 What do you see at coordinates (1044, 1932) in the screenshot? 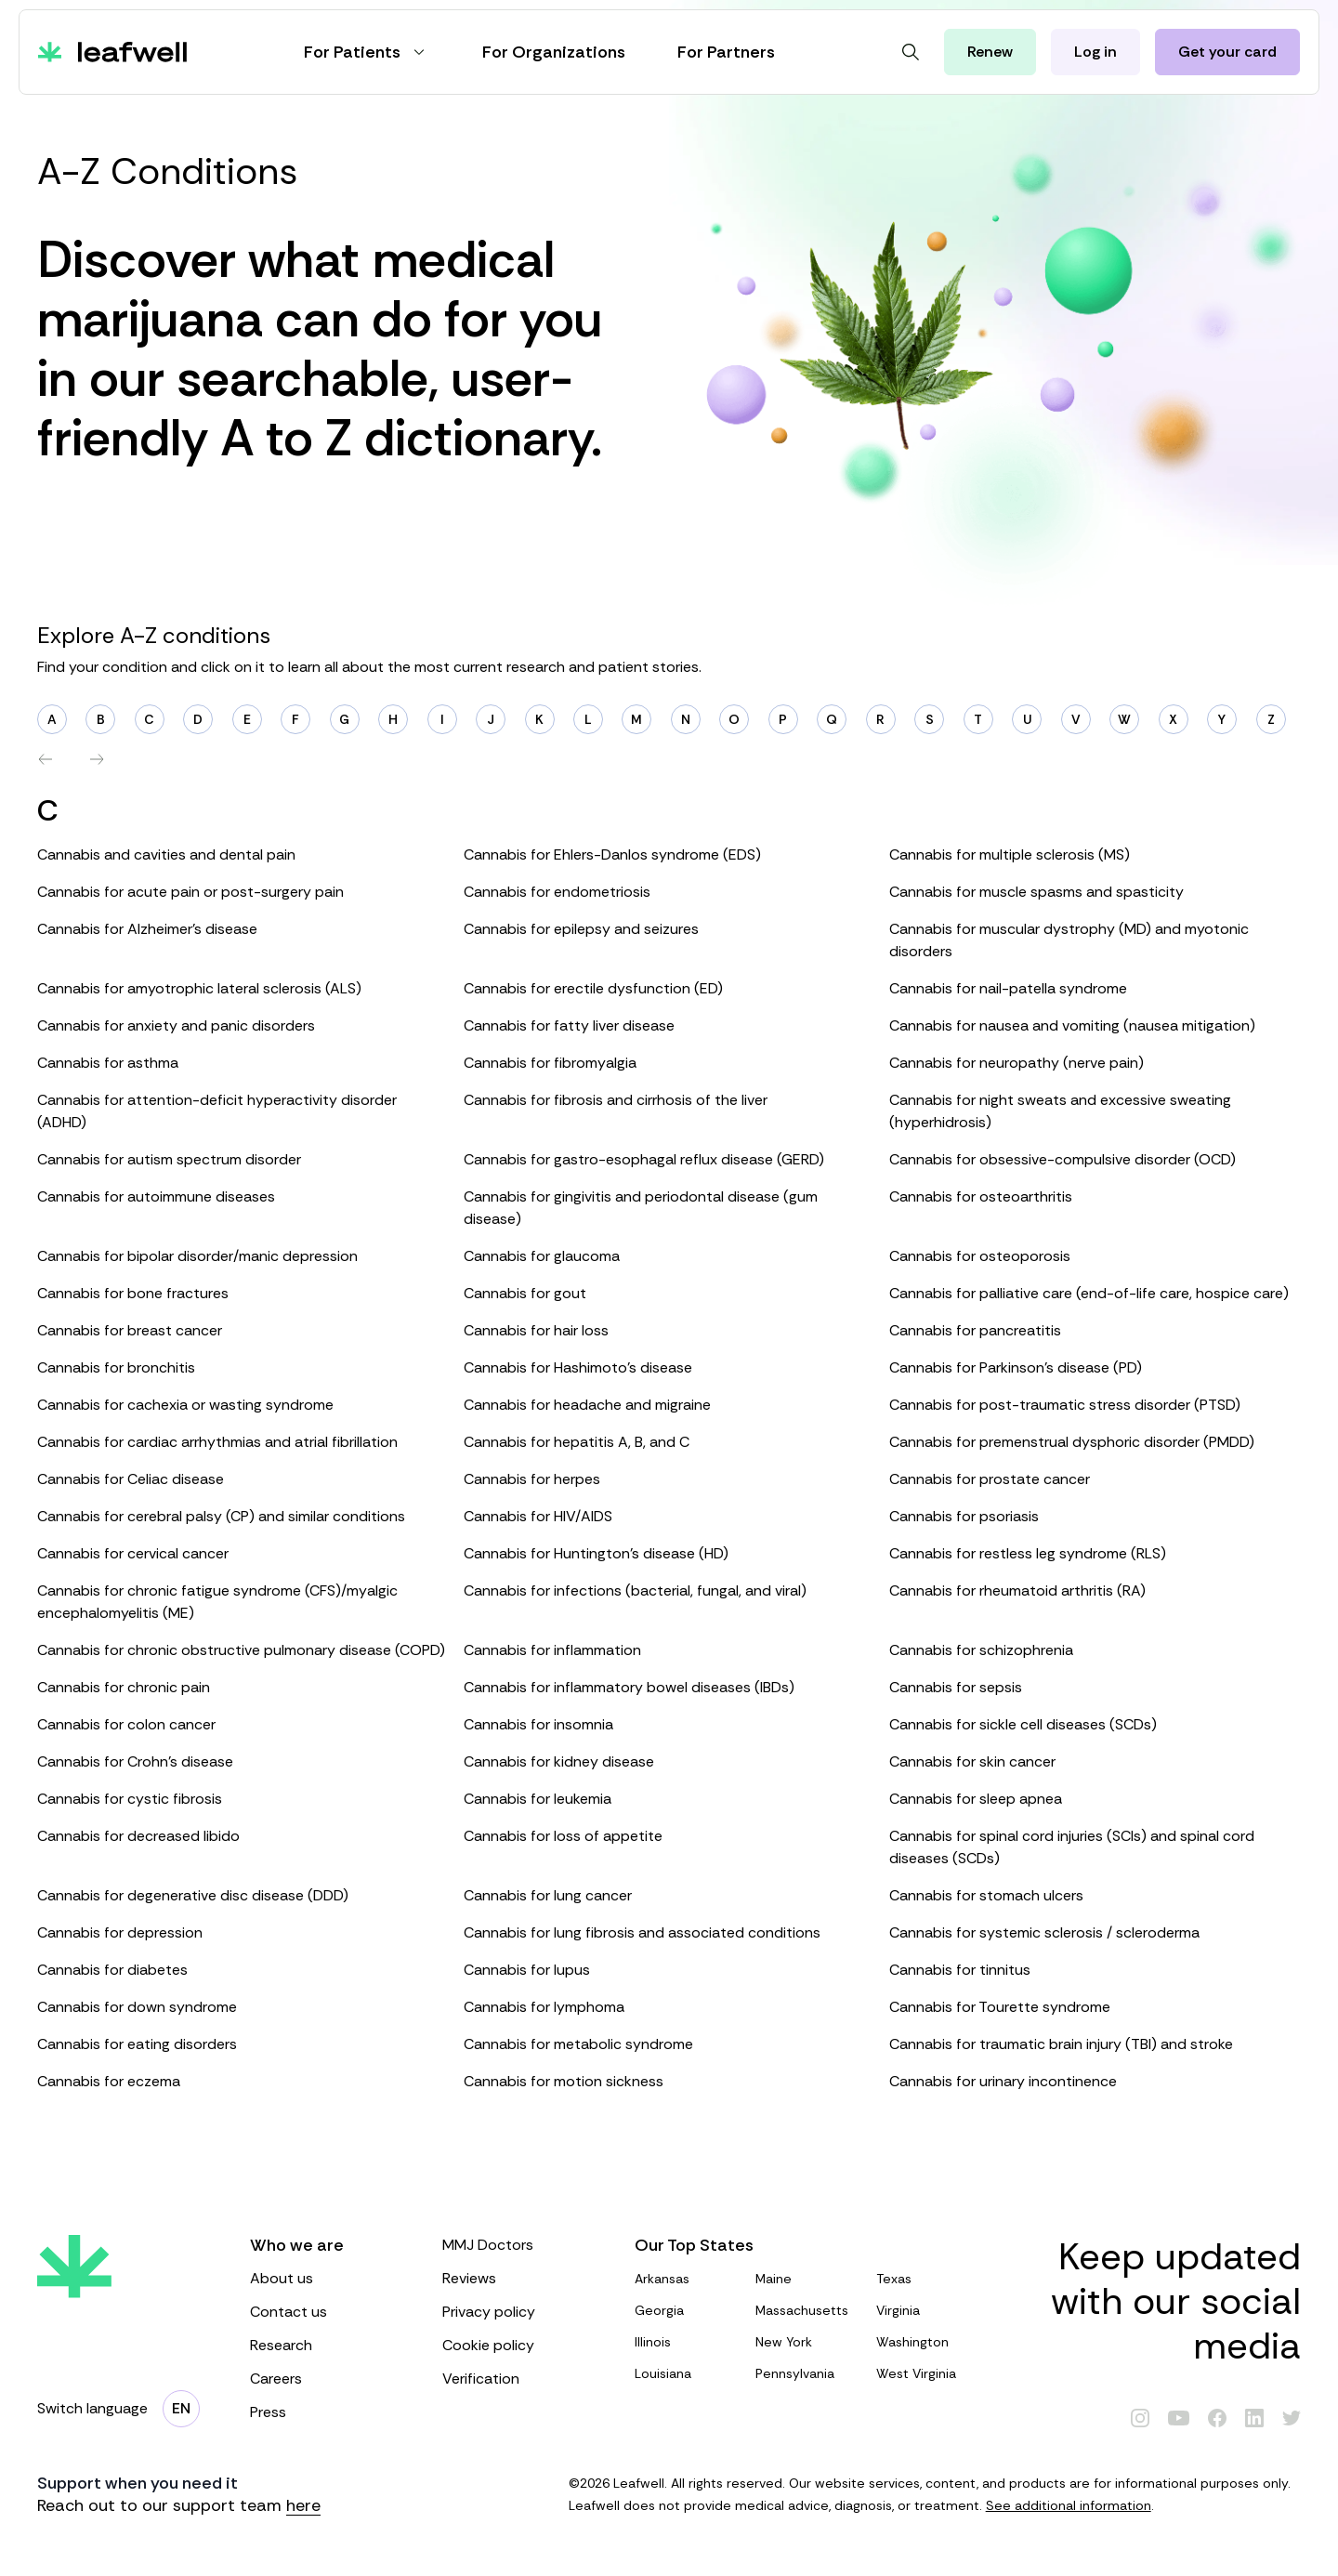
I see `Cannabis for systemic sclerosis / scleroderma` at bounding box center [1044, 1932].